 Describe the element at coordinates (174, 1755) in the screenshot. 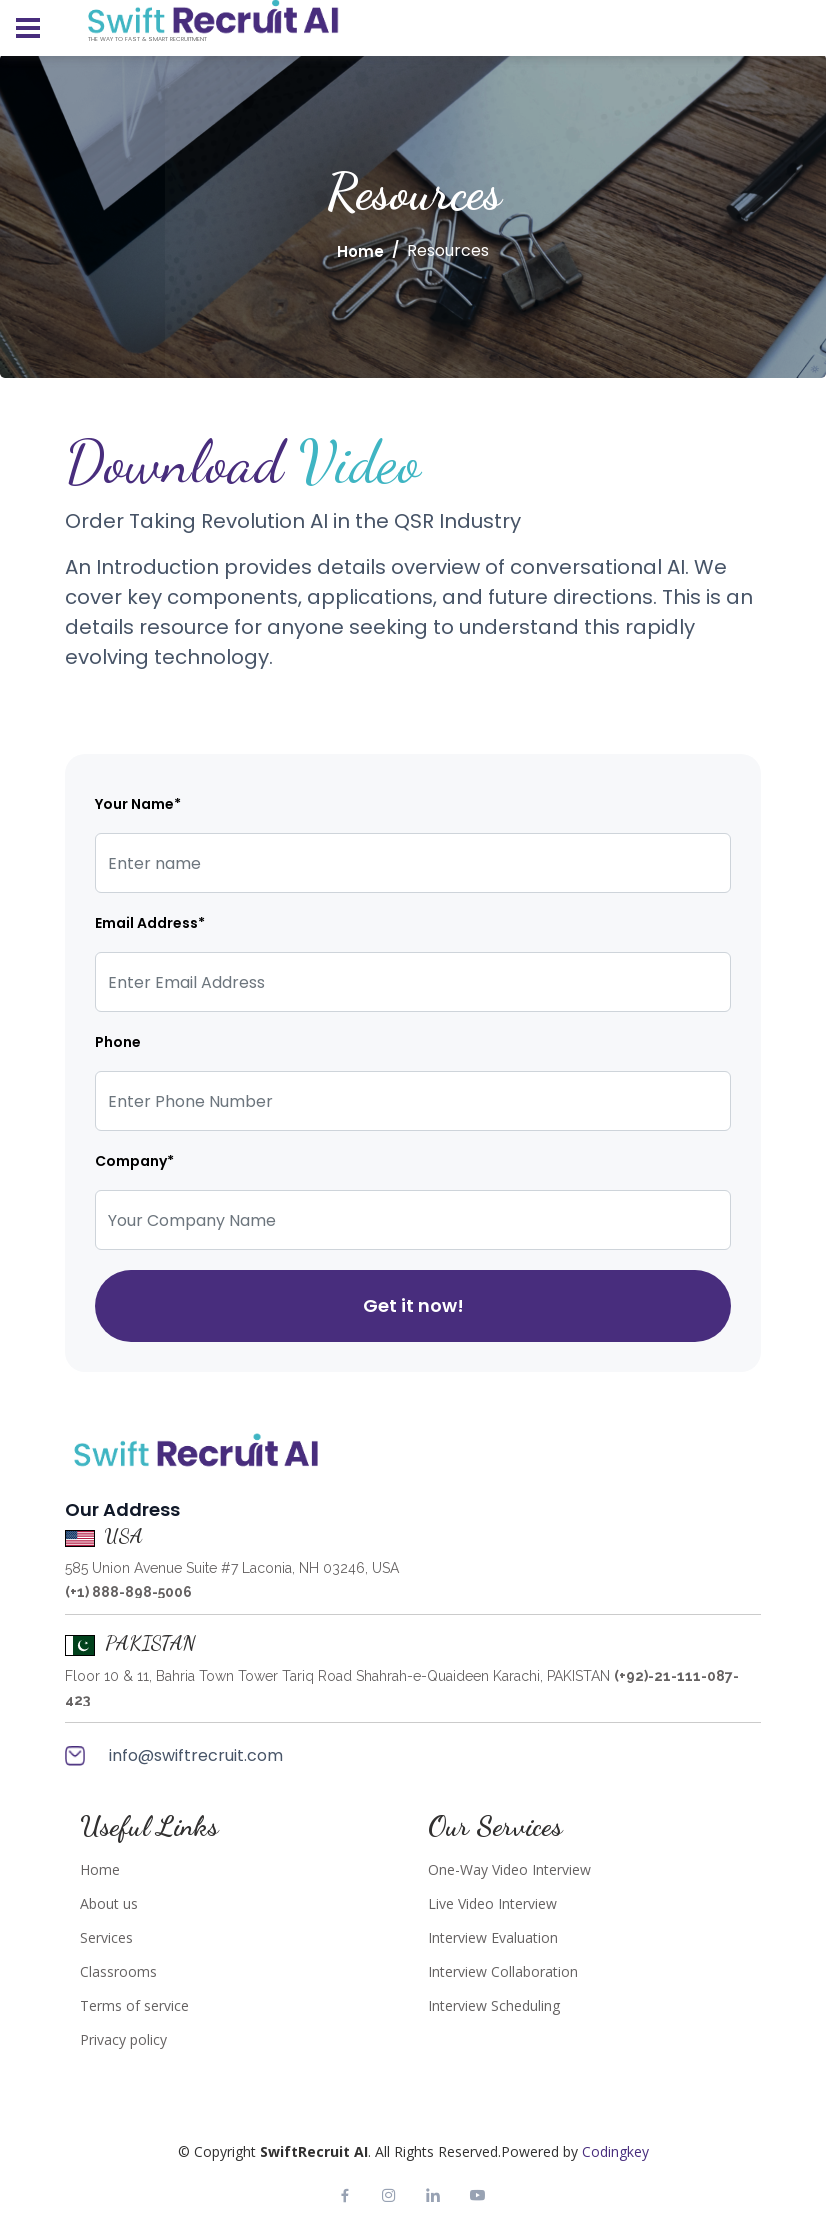

I see `info@swiftrecruit.com` at that location.